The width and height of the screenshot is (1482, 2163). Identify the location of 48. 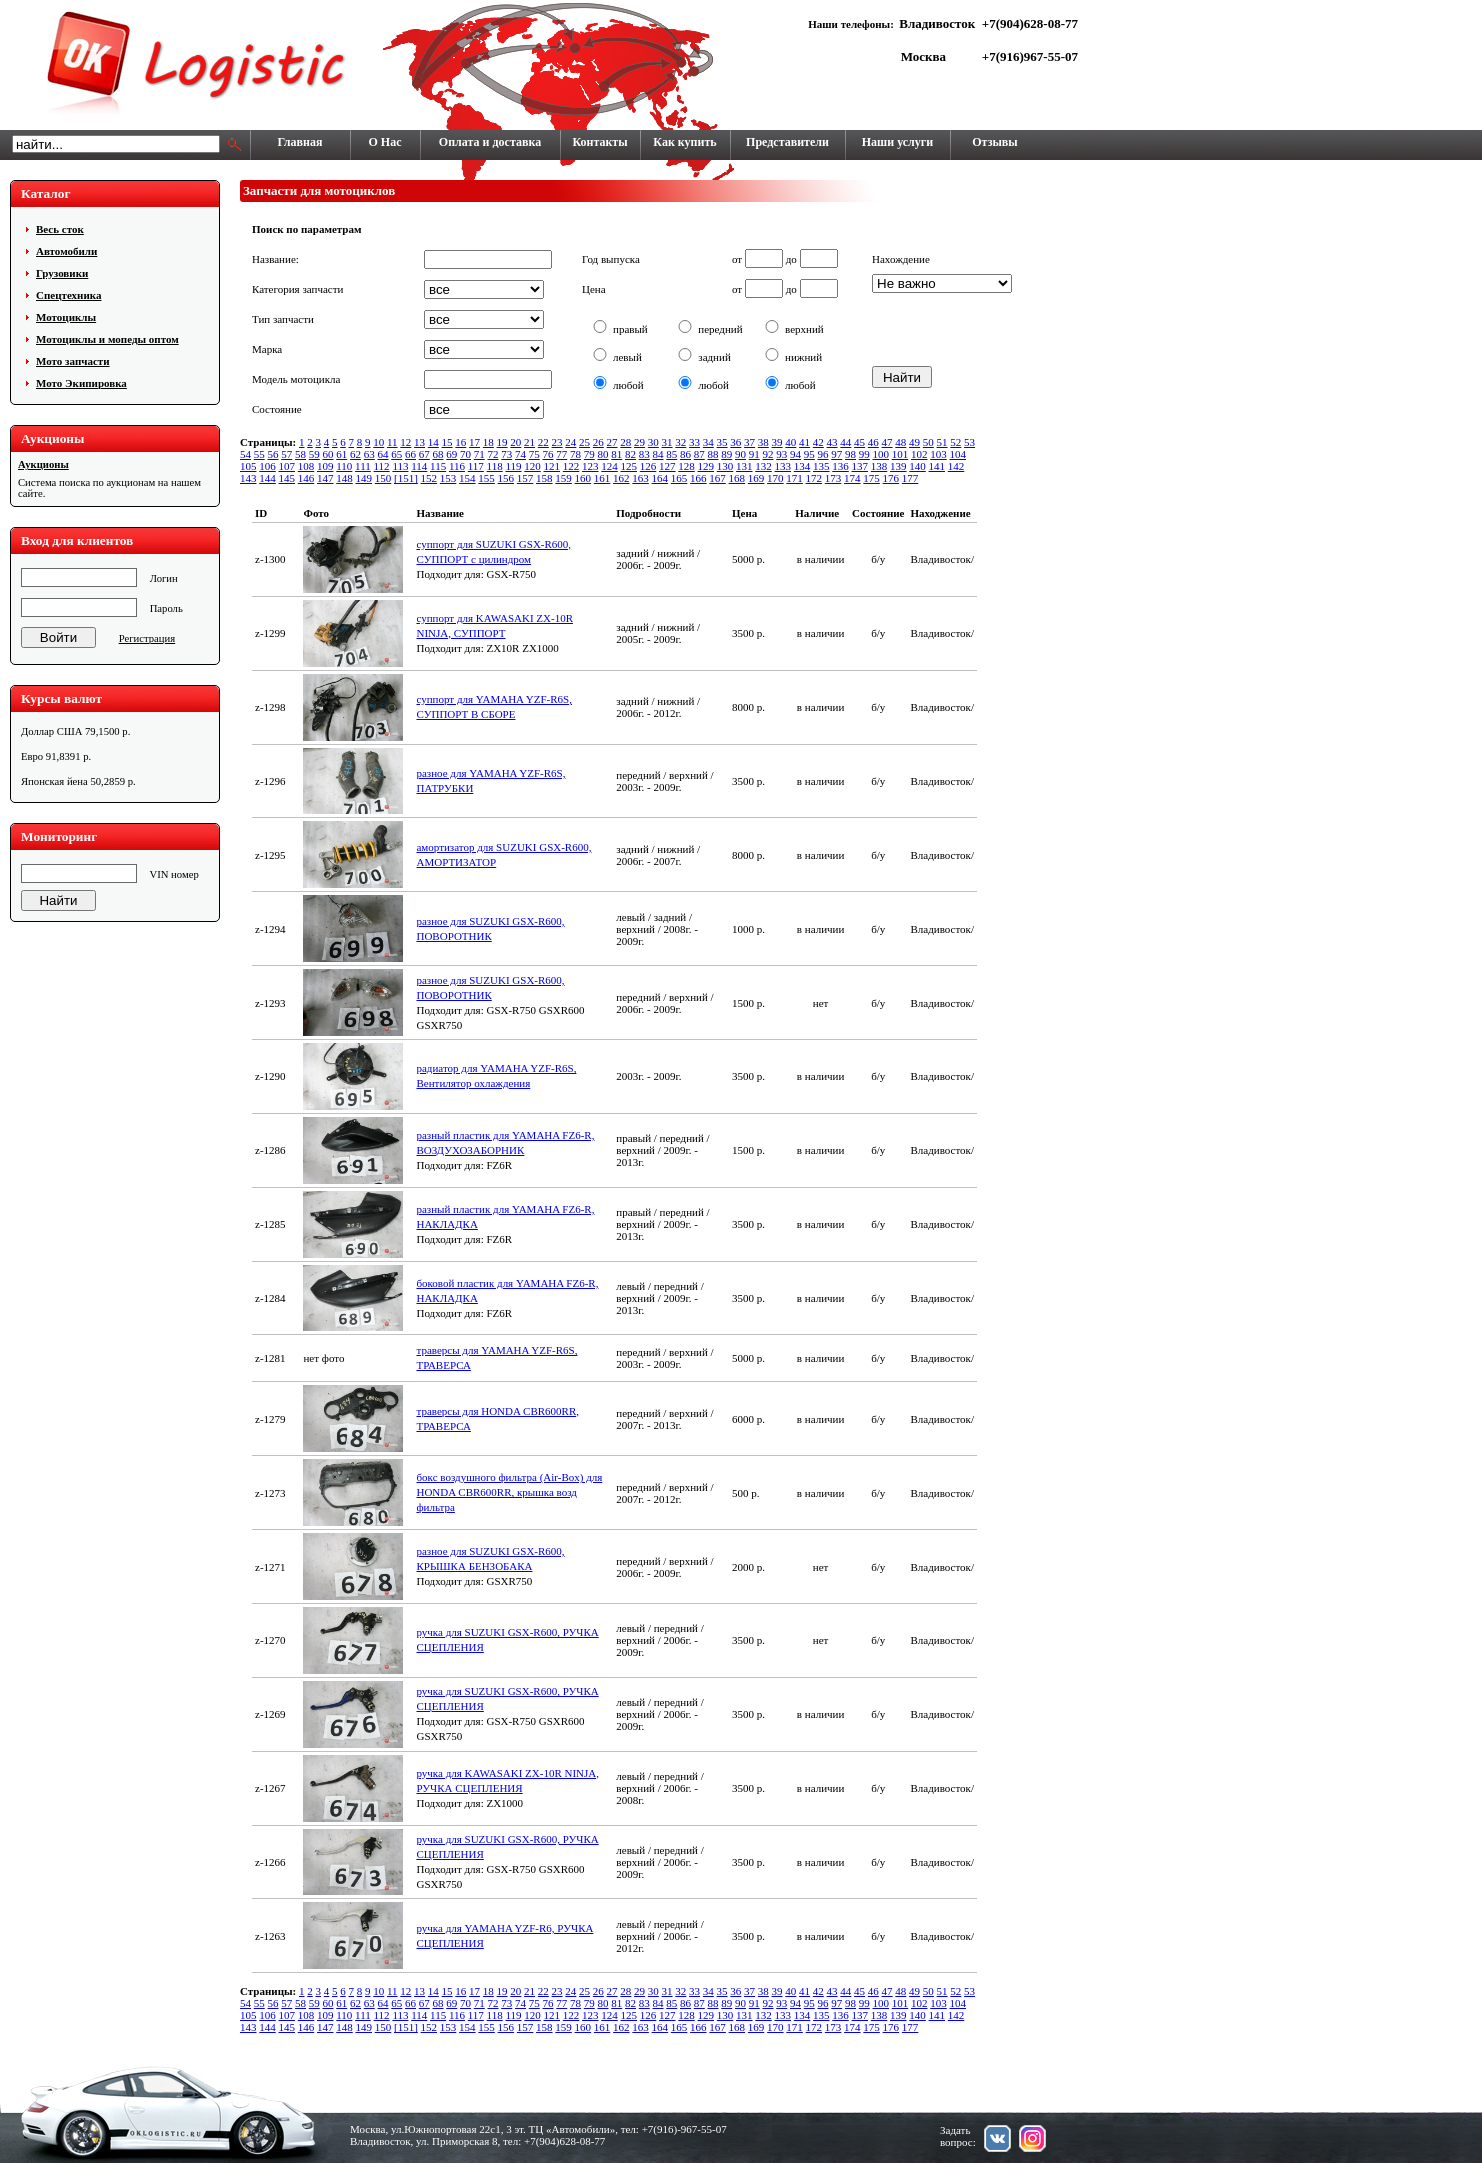
(900, 442).